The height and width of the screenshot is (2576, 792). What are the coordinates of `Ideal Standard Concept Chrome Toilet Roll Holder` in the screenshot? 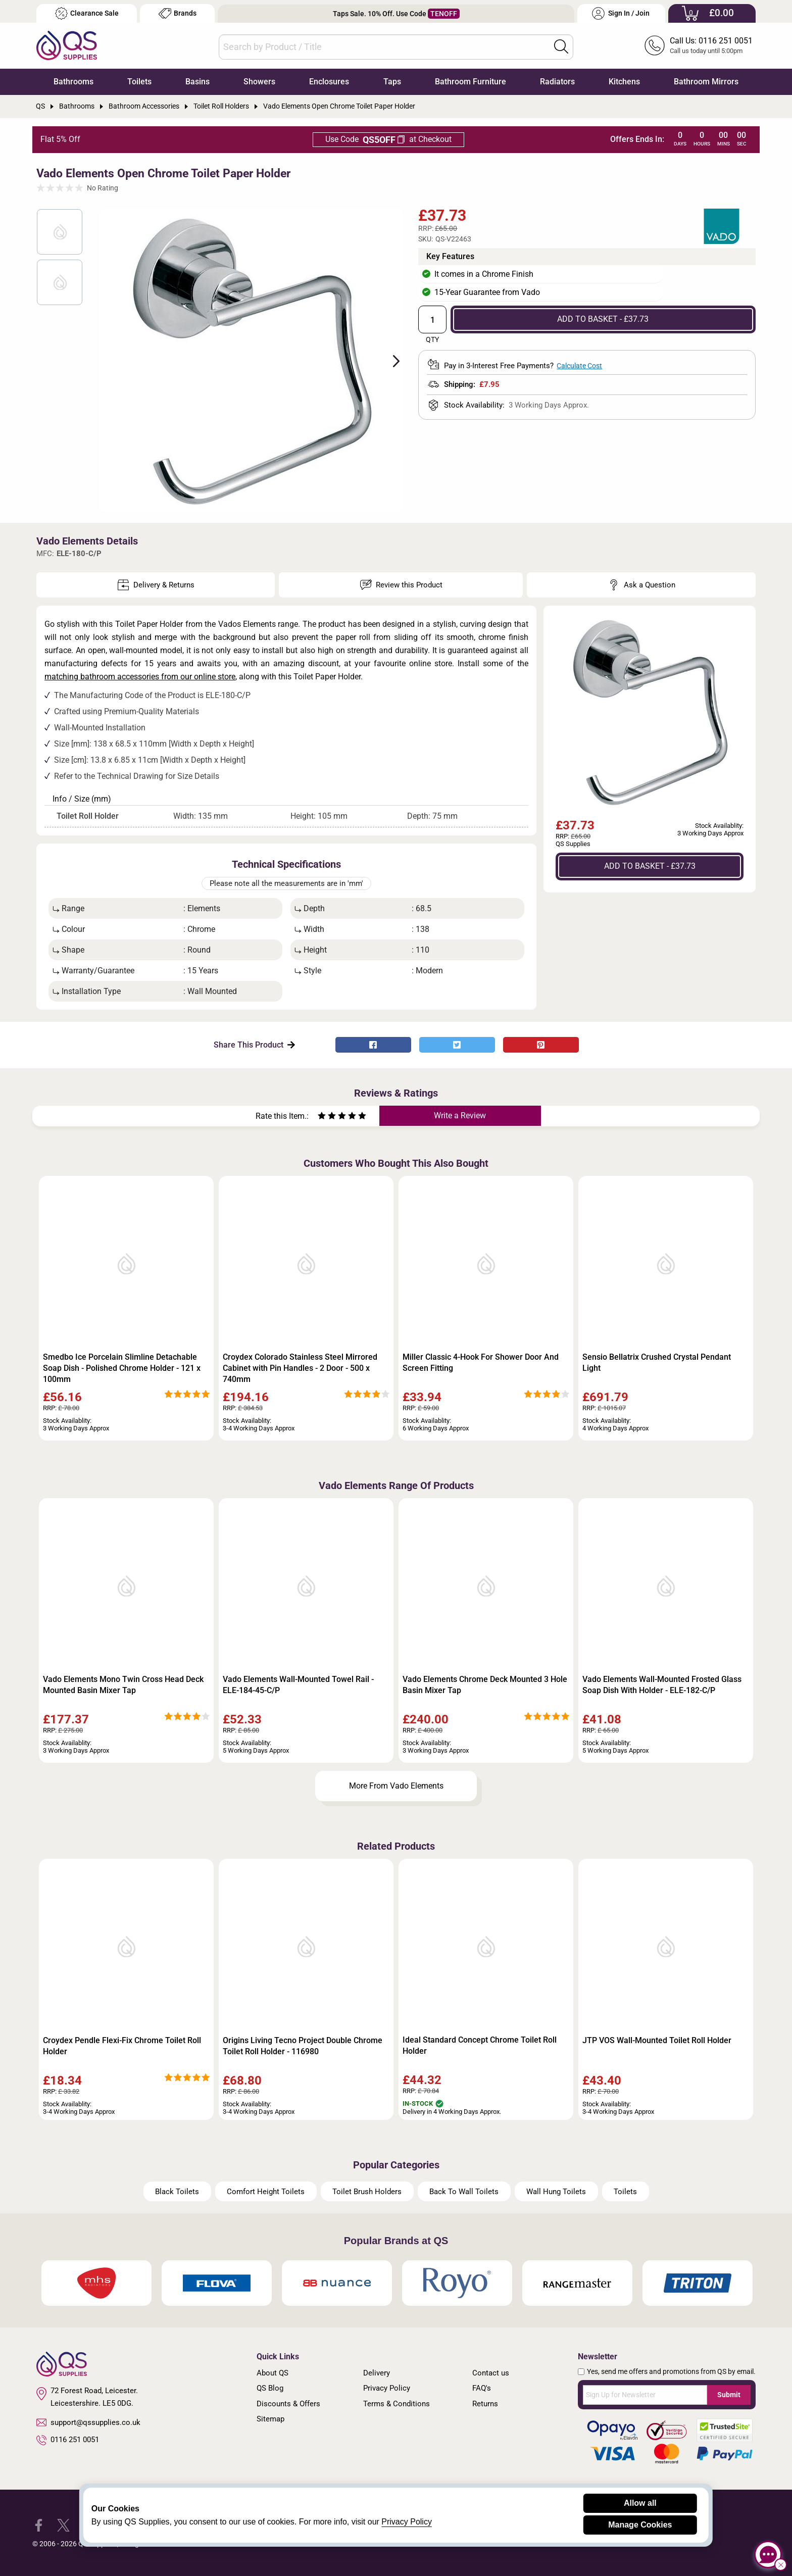 It's located at (480, 2045).